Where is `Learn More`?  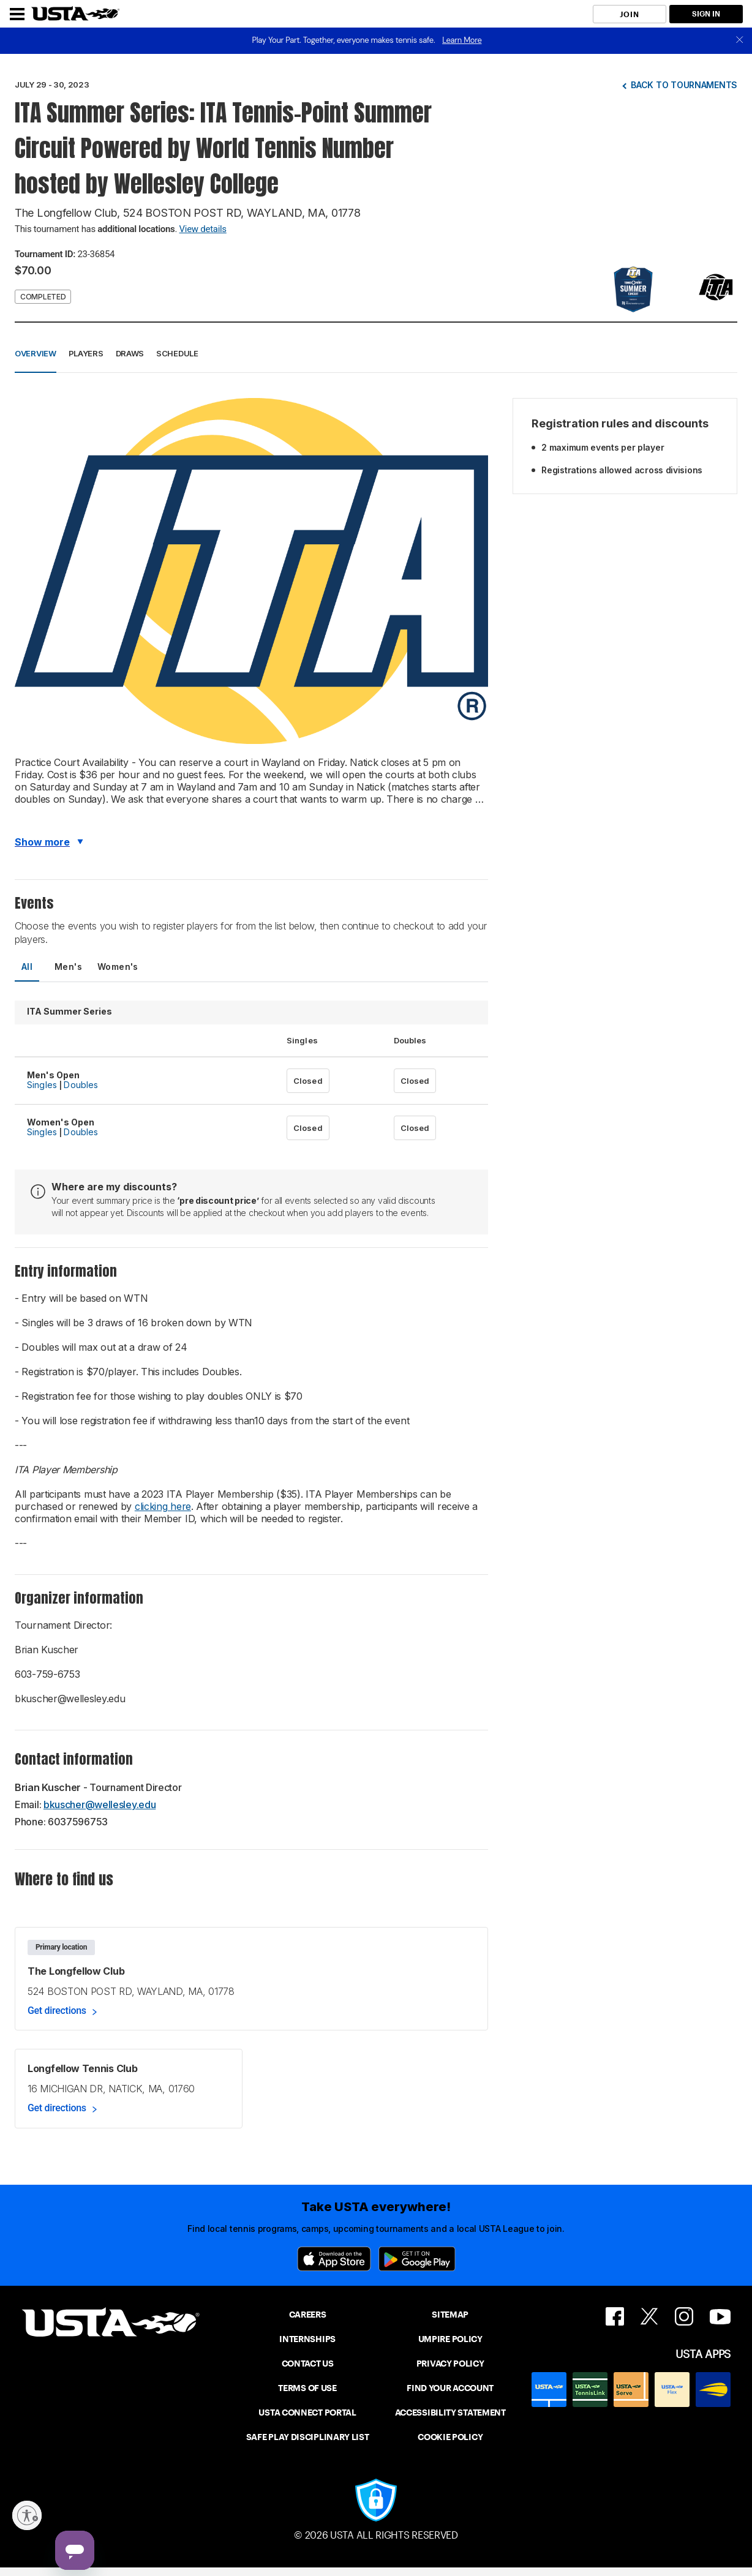 Learn More is located at coordinates (461, 40).